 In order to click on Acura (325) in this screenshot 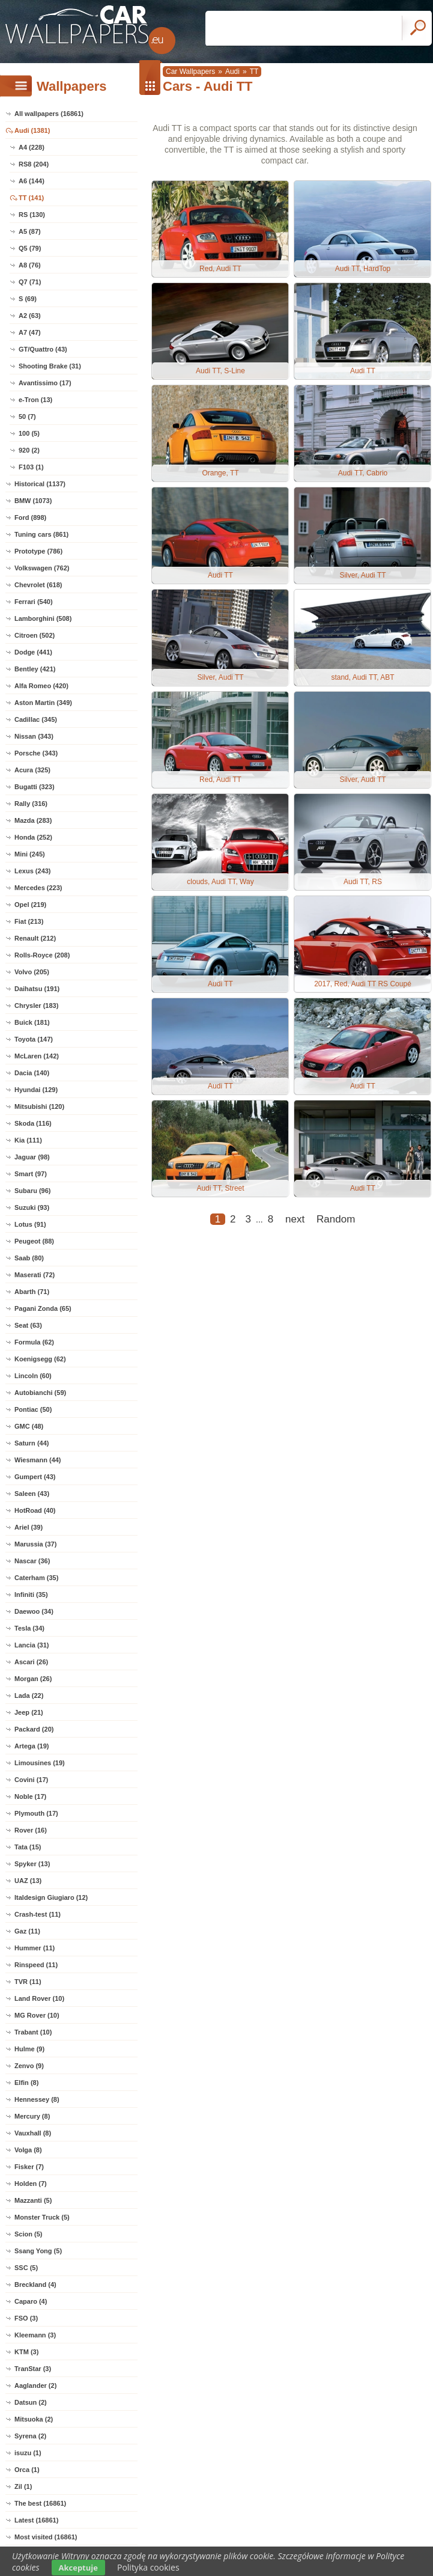, I will do `click(32, 770)`.